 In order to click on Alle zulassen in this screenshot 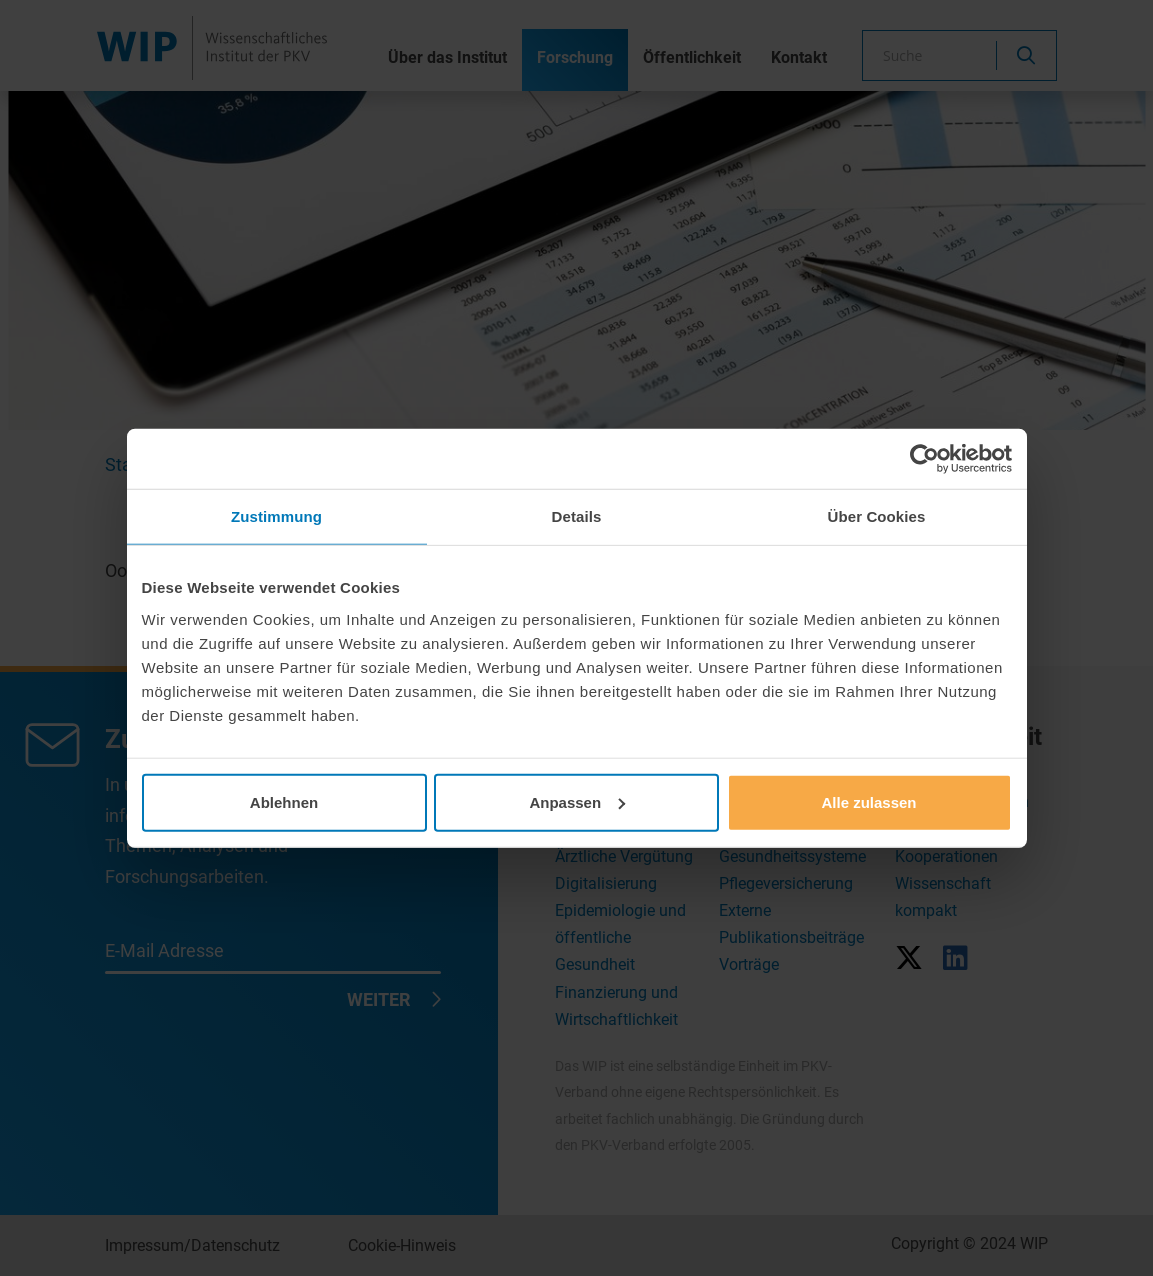, I will do `click(868, 801)`.